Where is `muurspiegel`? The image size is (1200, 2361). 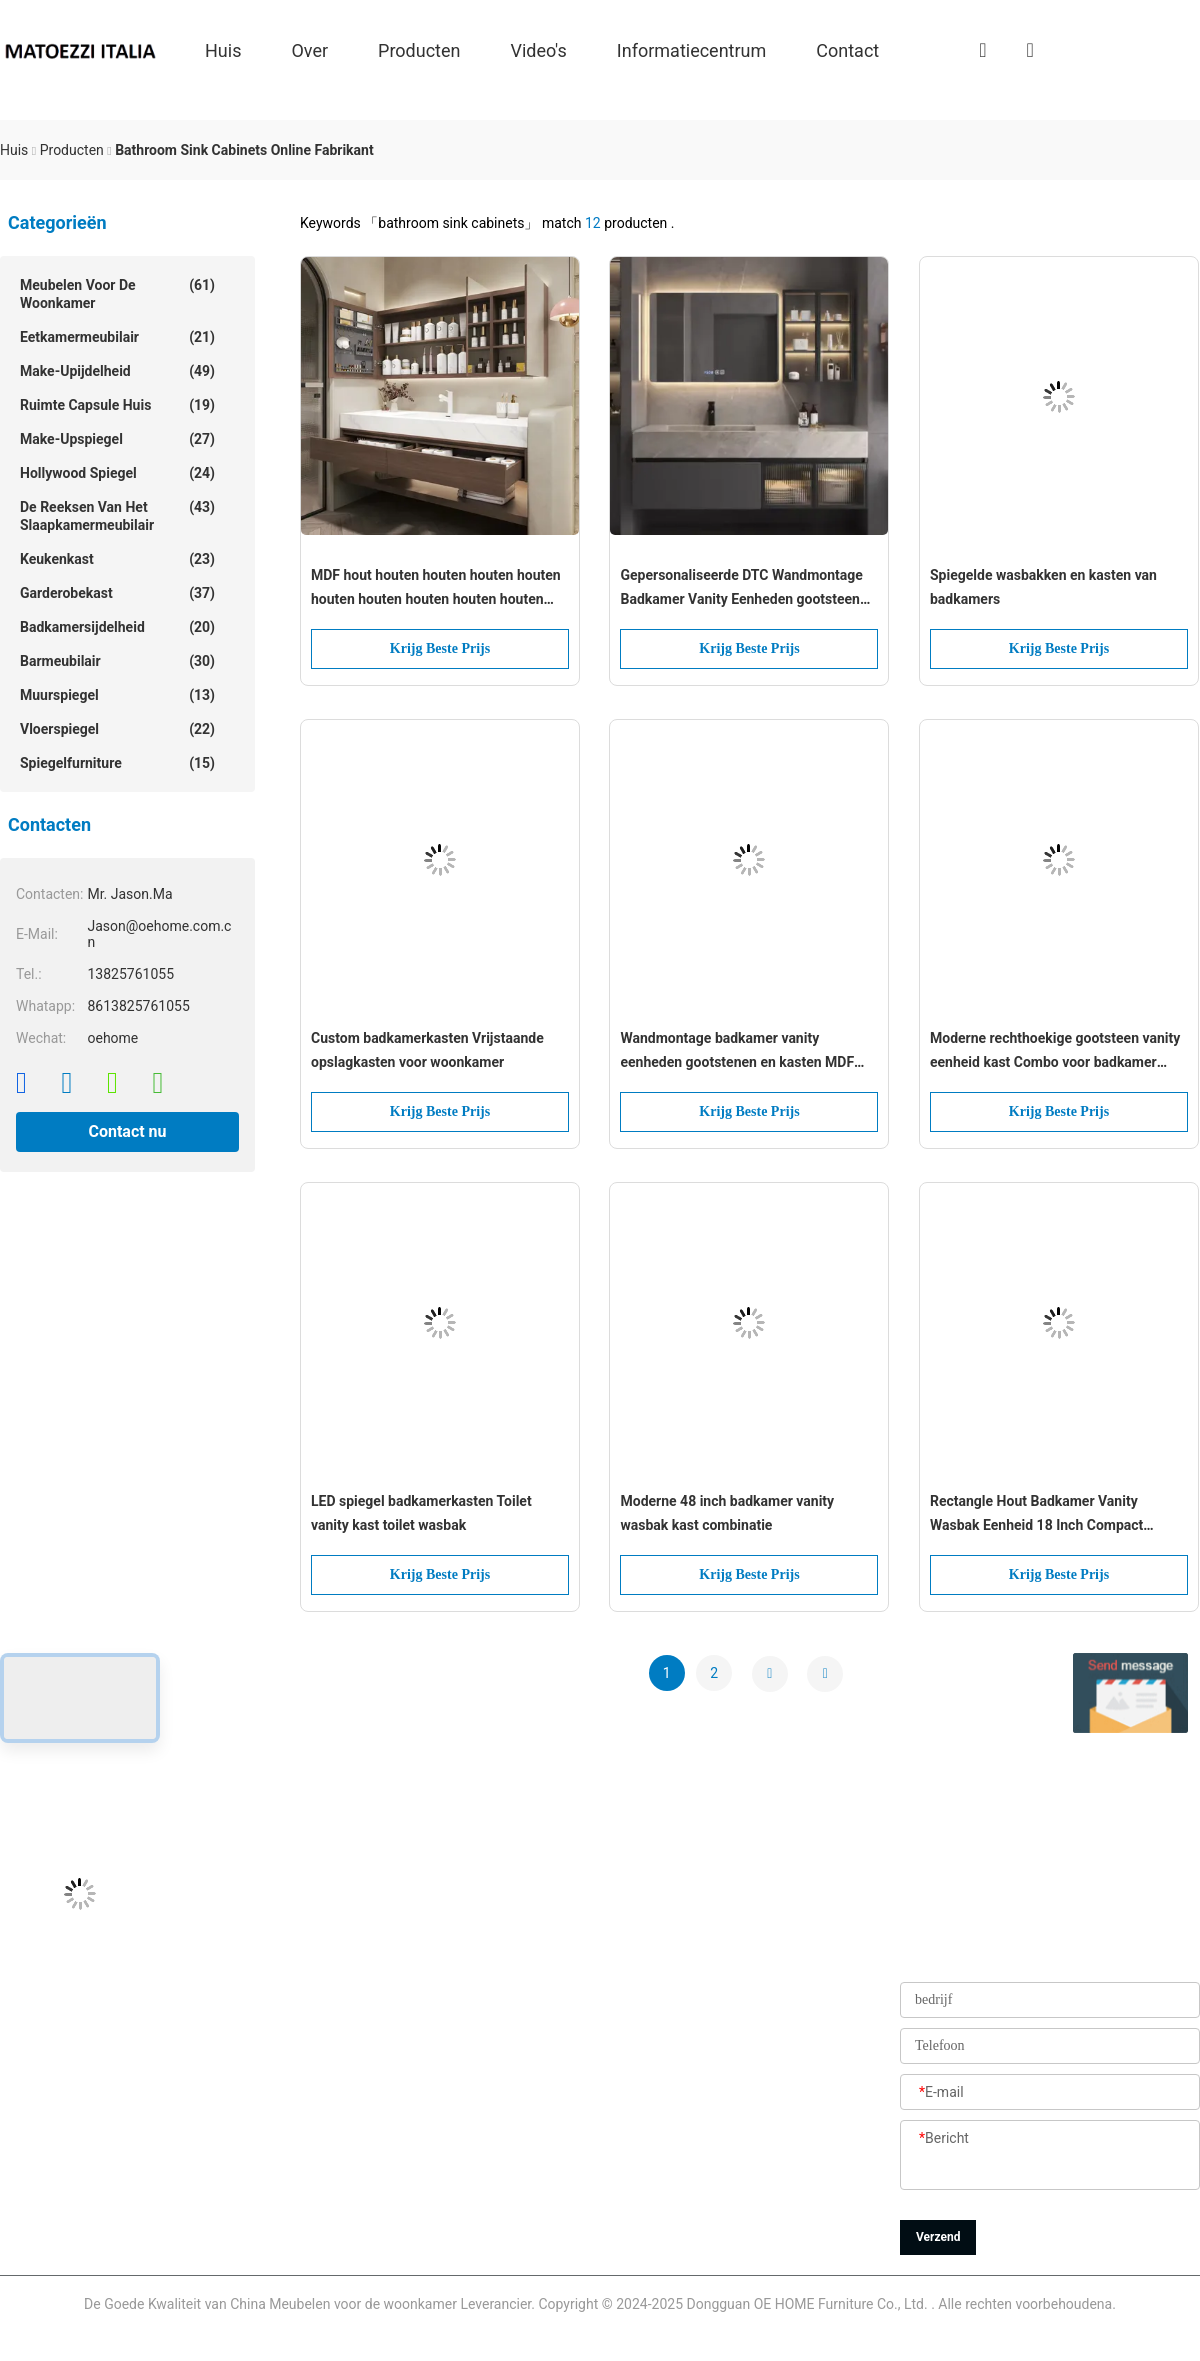
muurspiegel is located at coordinates (117, 695).